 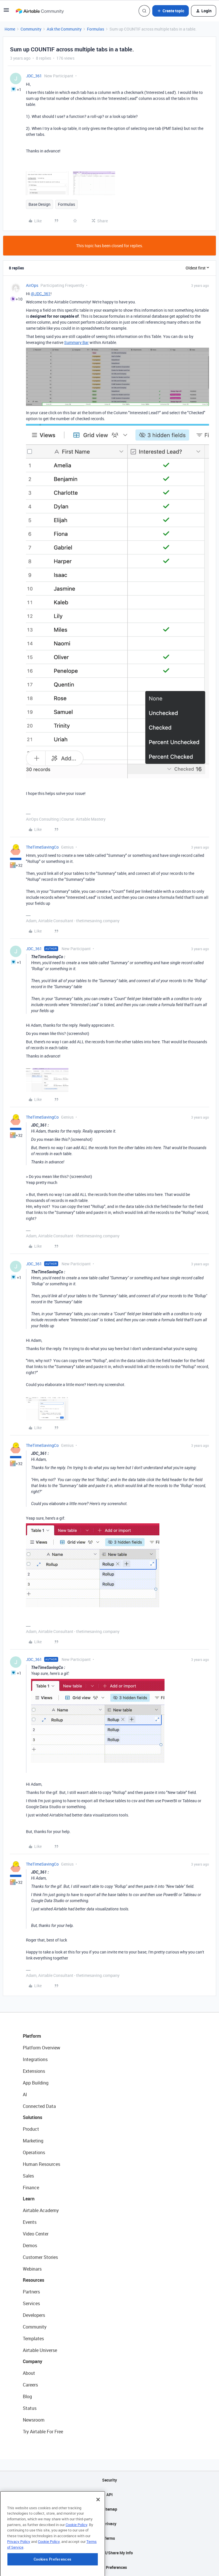 I want to click on [Close], so click(x=98, y=2531).